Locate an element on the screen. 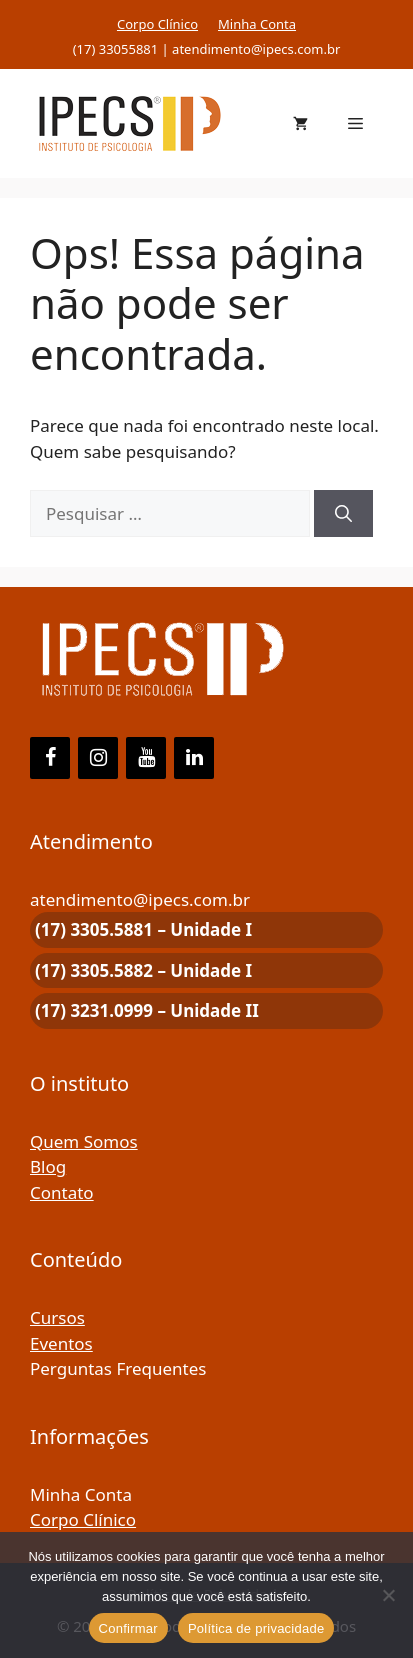 This screenshot has height=1658, width=413. [Instagram] is located at coordinates (98, 758).